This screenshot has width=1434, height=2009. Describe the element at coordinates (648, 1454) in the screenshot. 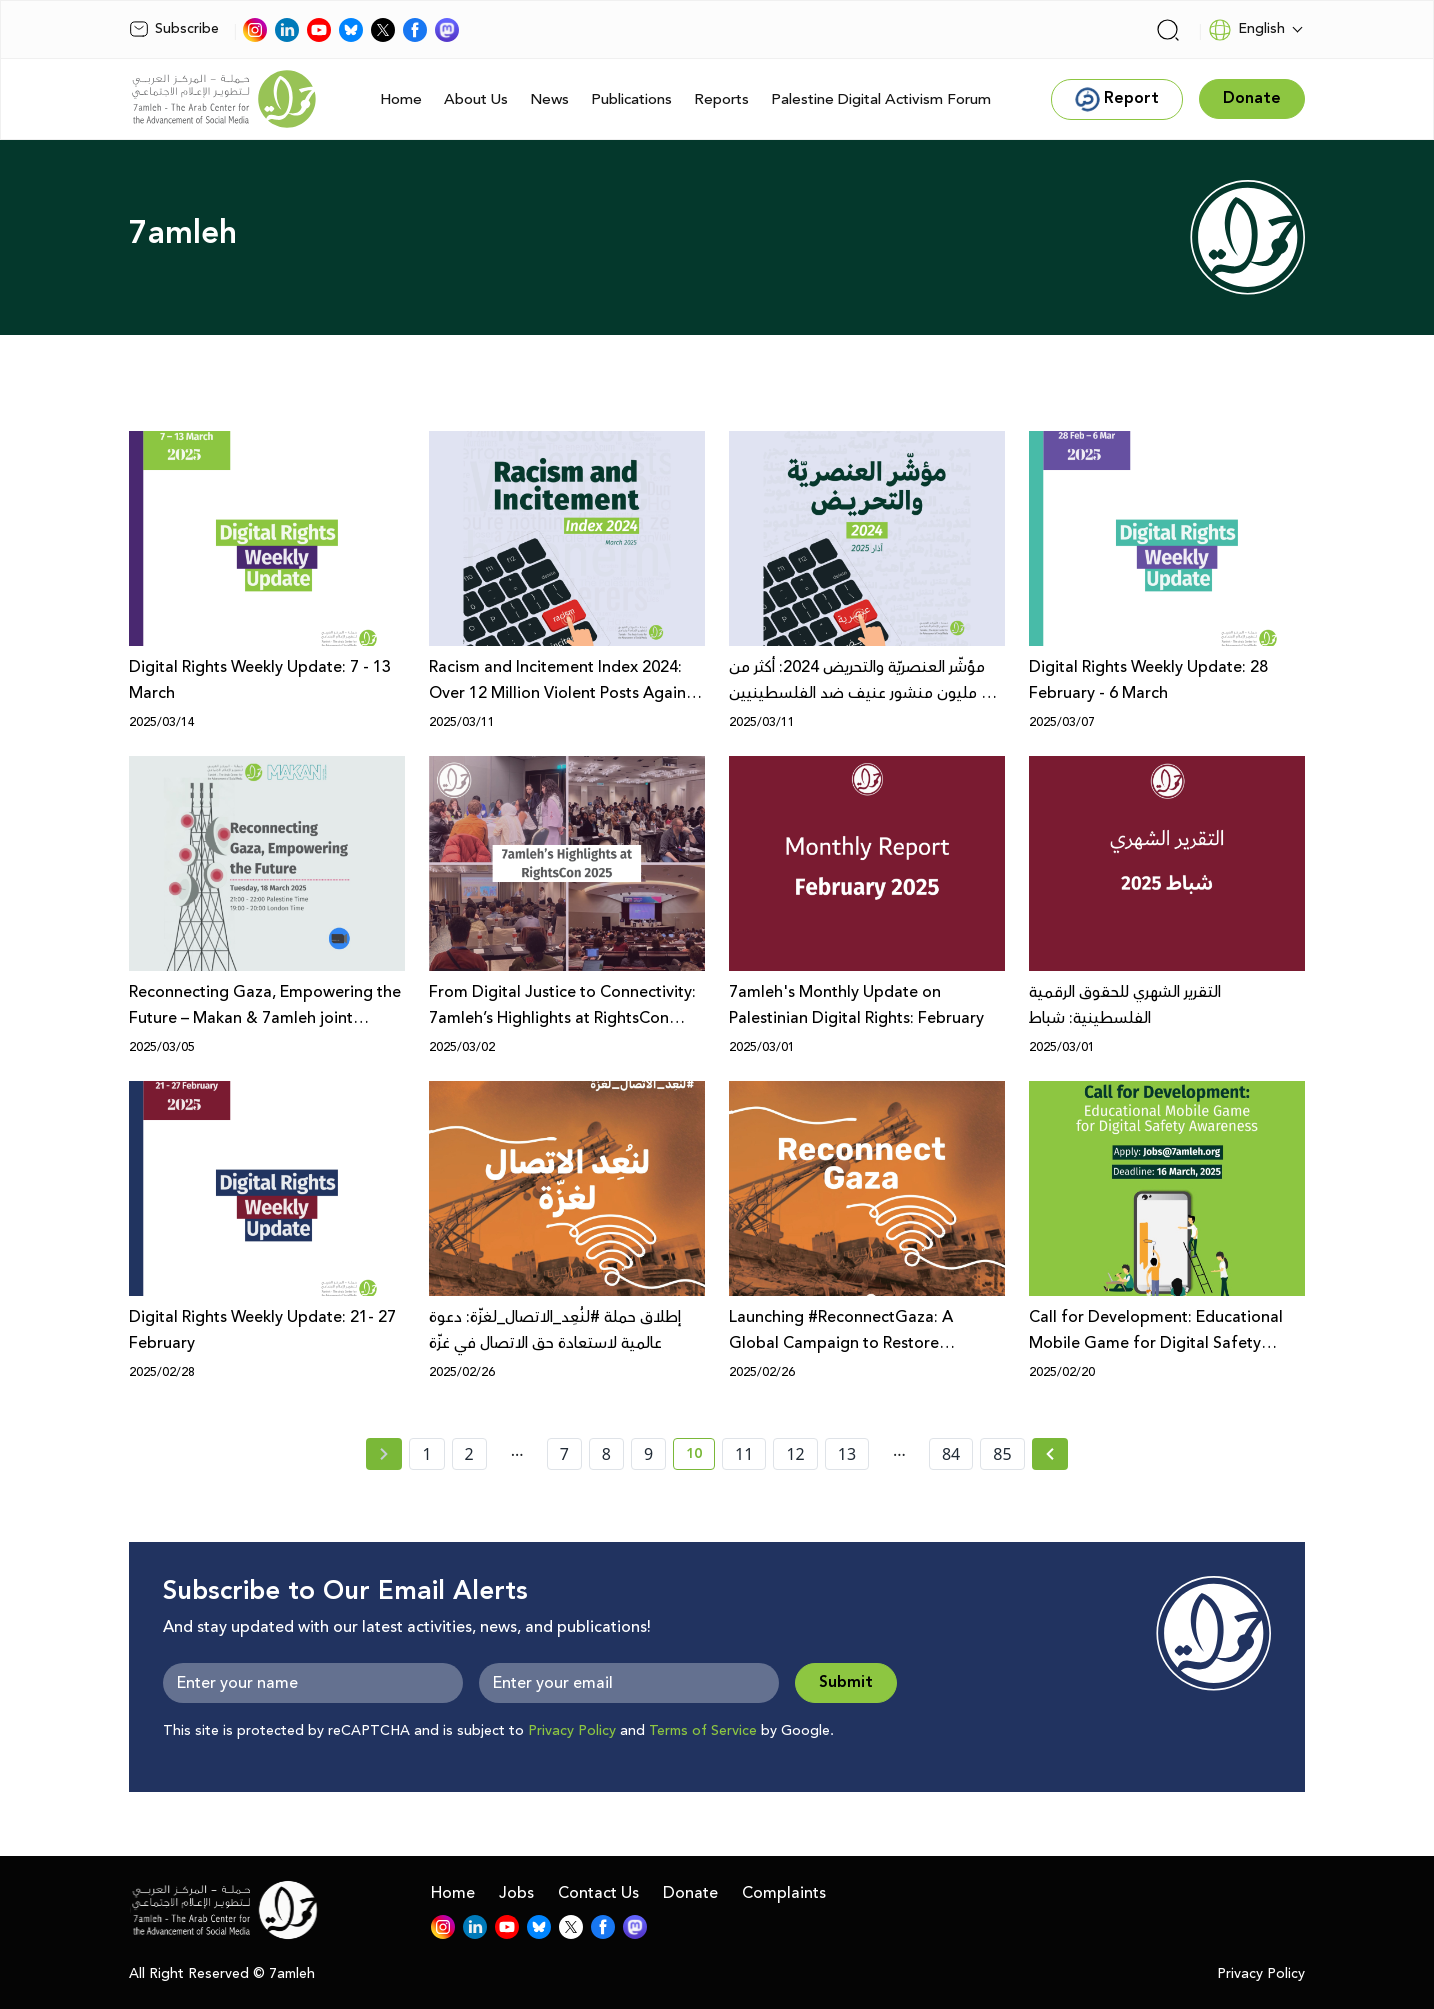

I see `9 [page number 9]` at that location.